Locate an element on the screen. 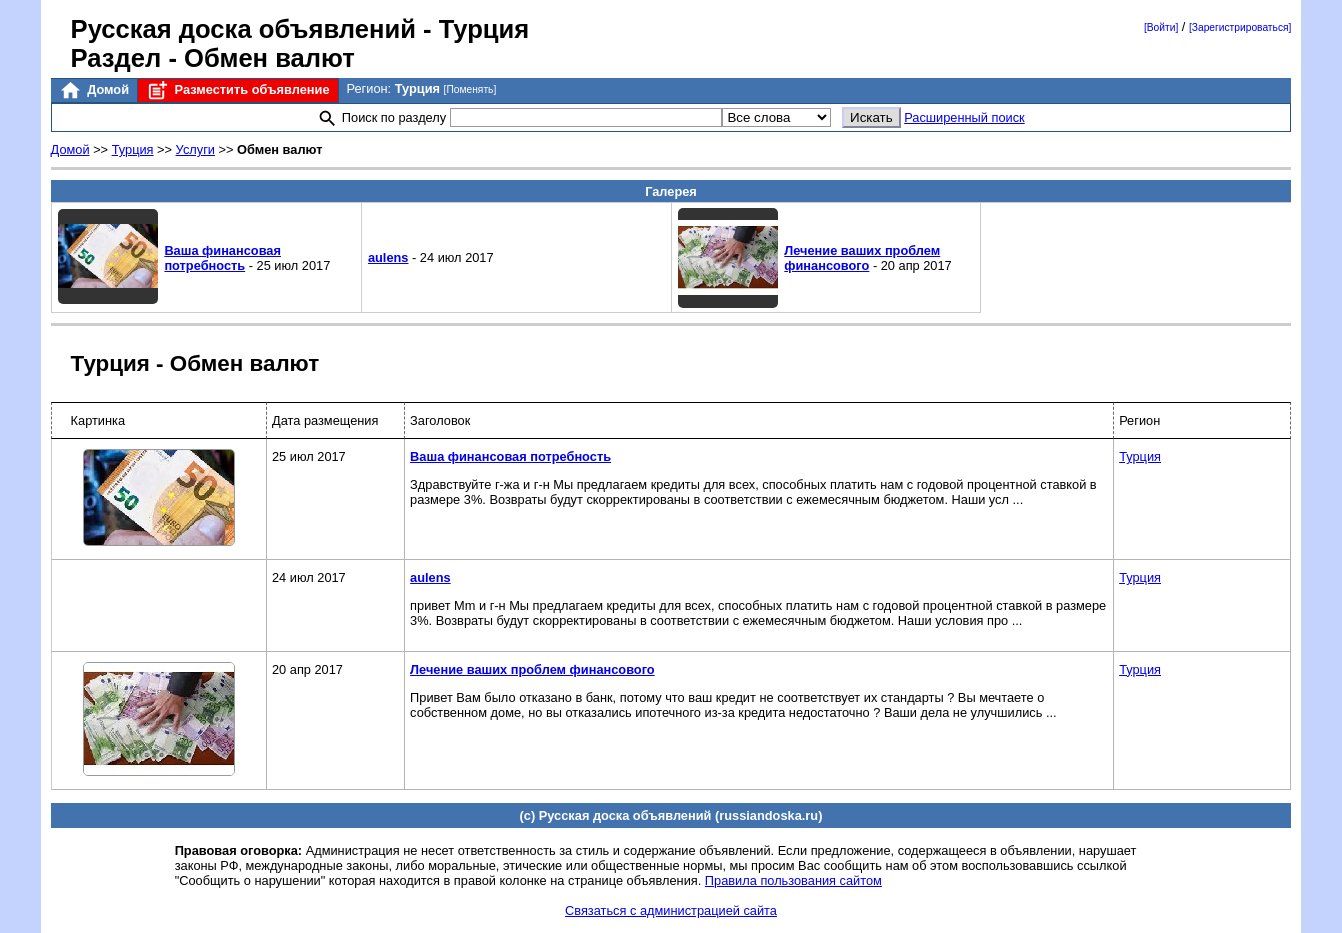  [Войти] is located at coordinates (1161, 27).